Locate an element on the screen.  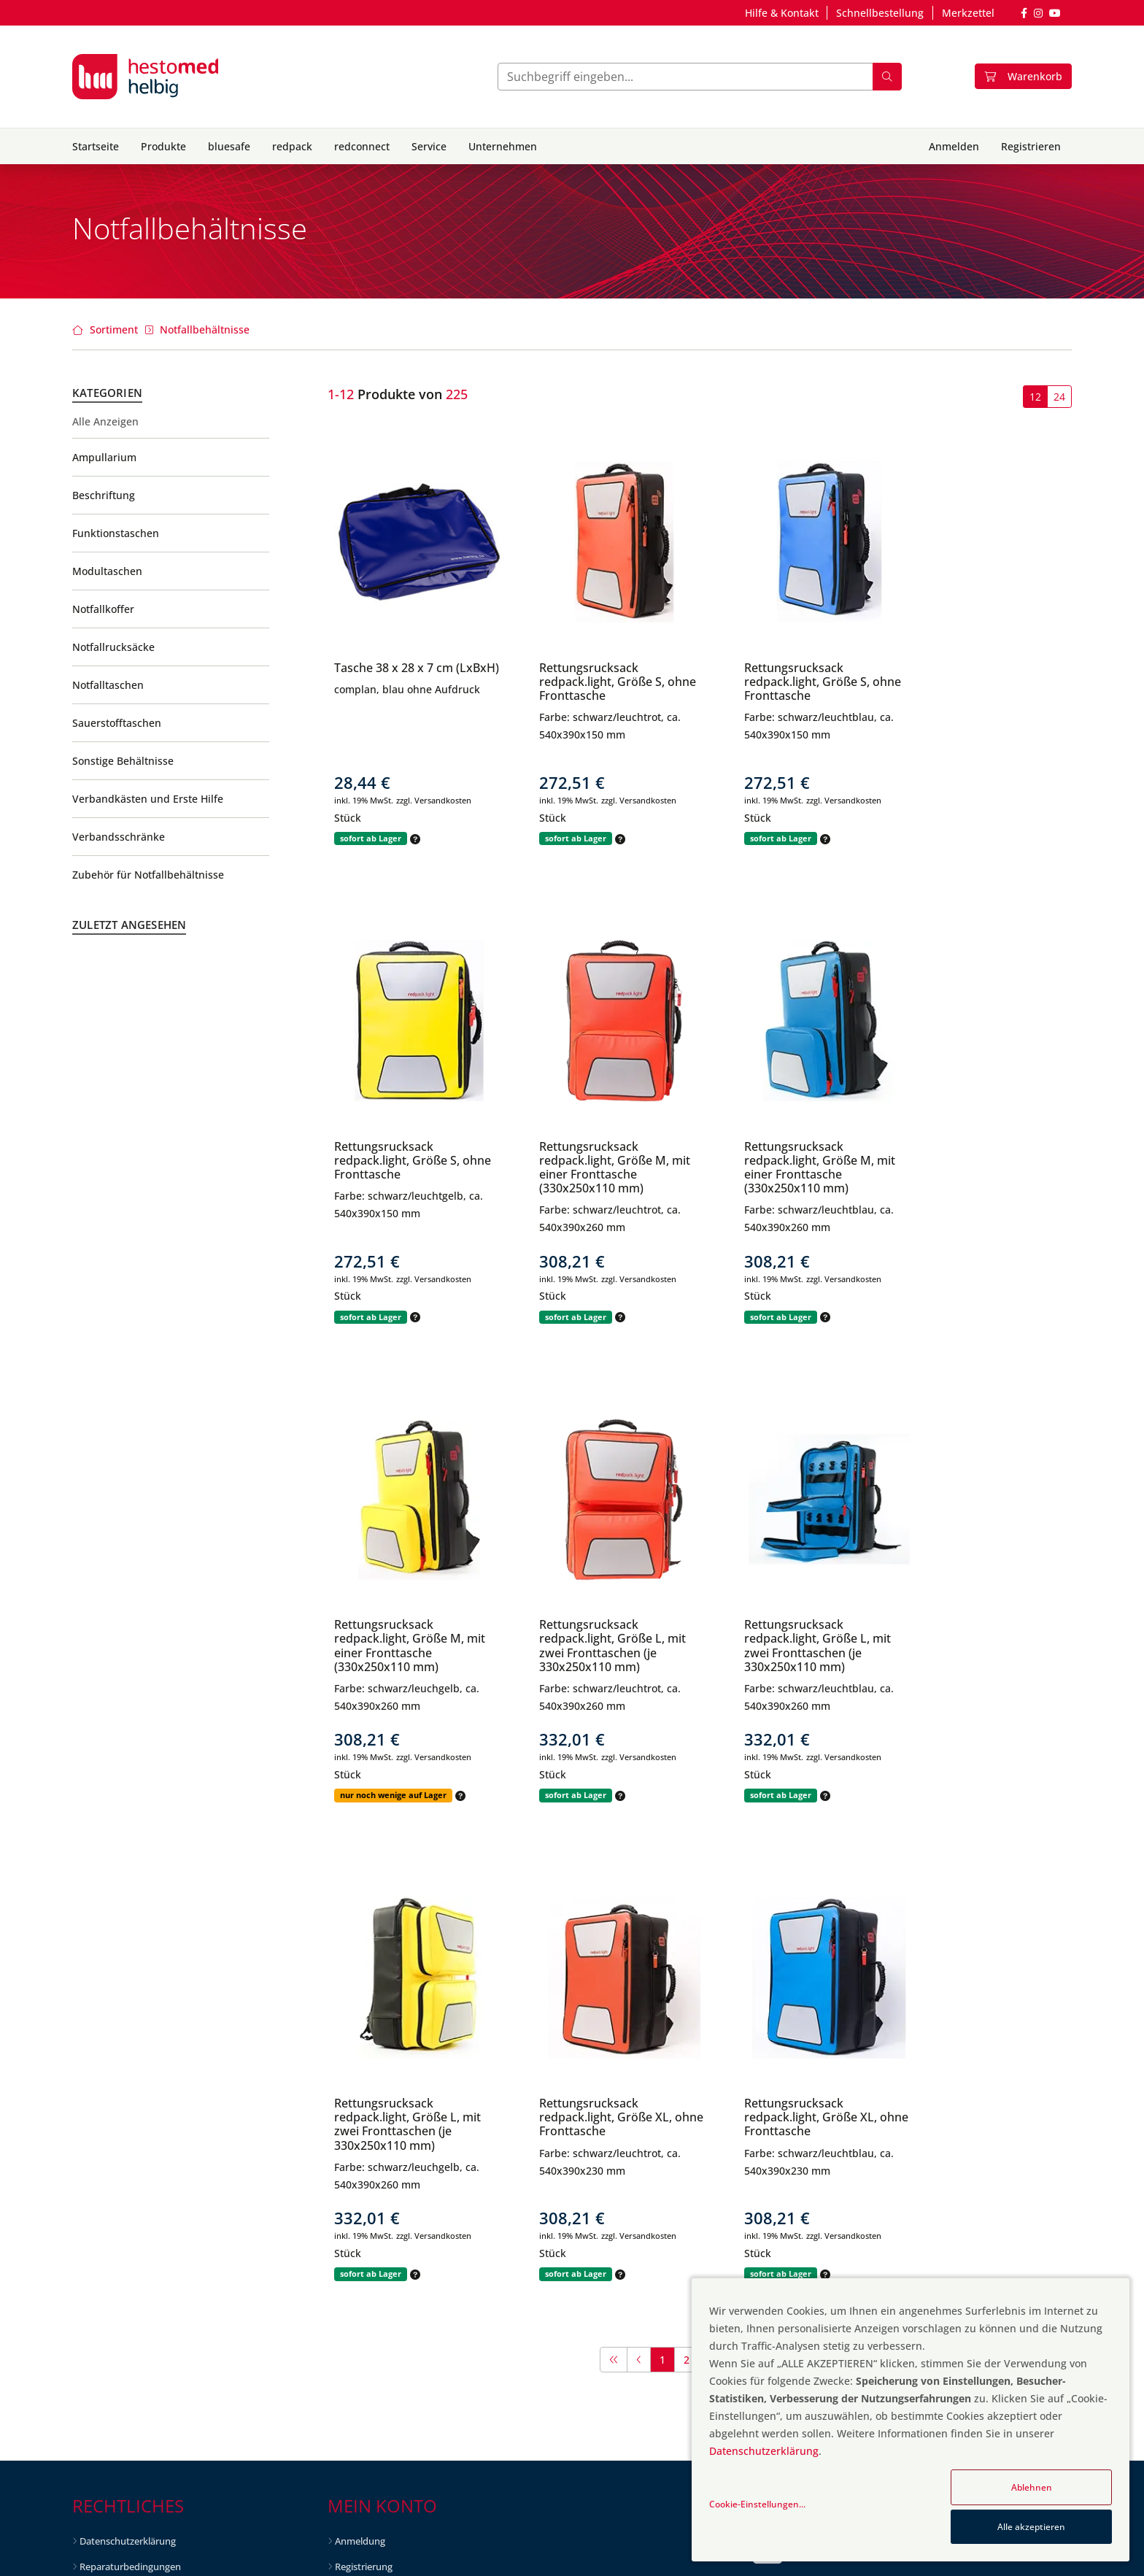
Kontaktformular is located at coordinates (826, 2111).